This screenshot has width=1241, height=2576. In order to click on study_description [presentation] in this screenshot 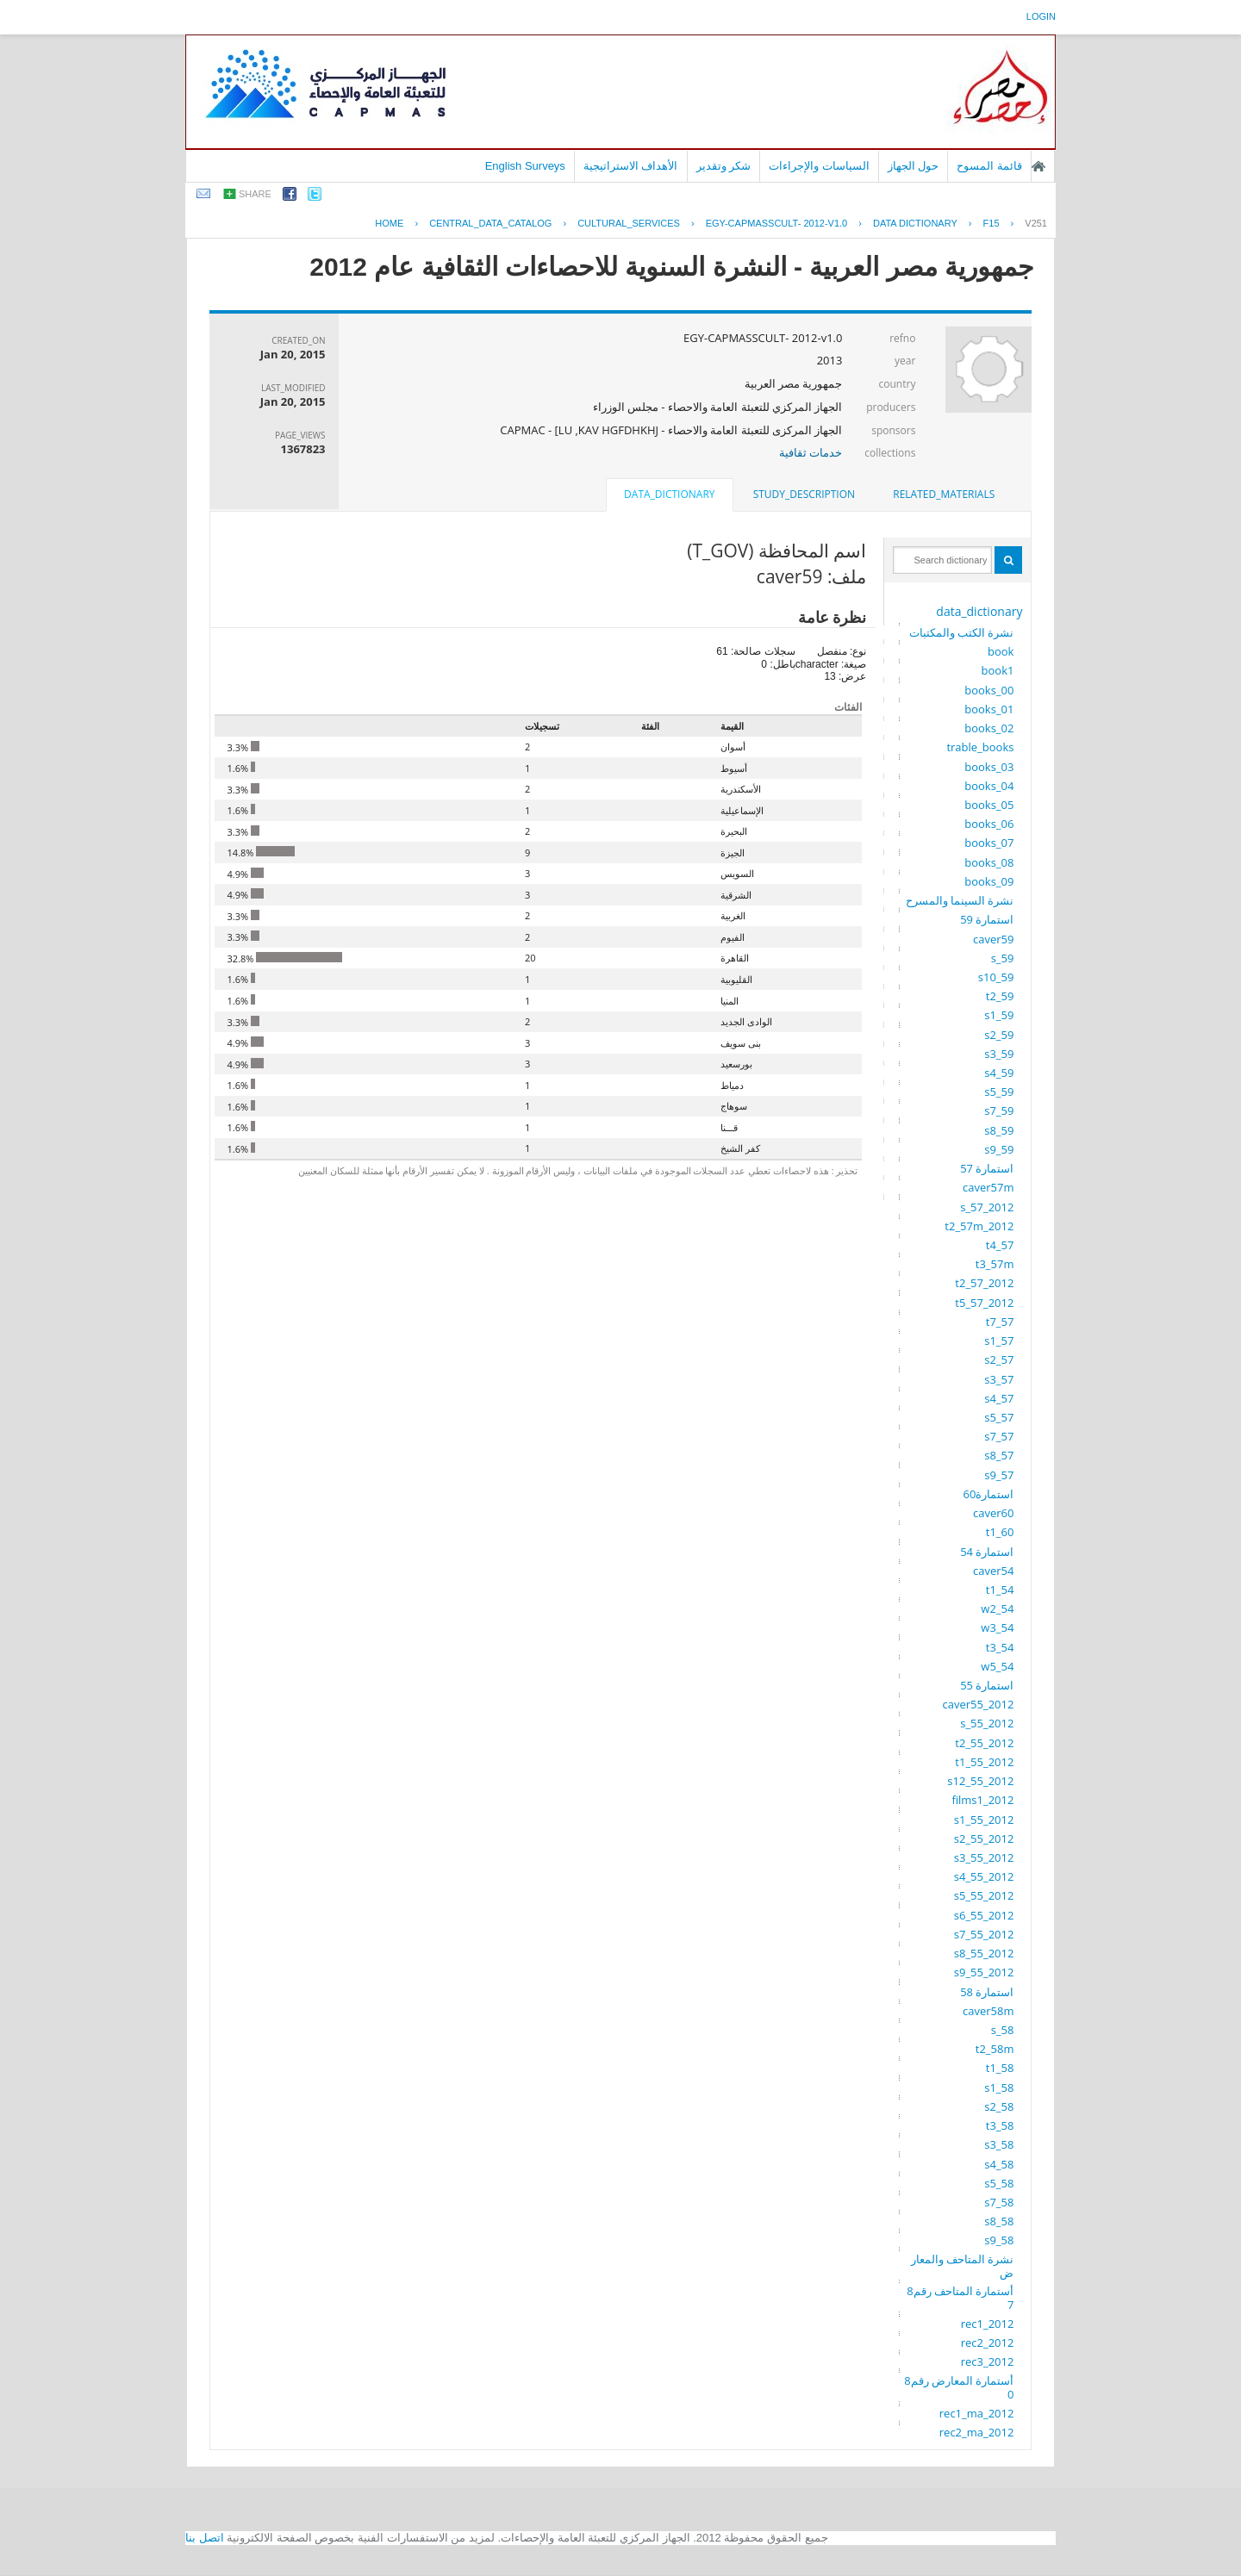, I will do `click(804, 494)`.